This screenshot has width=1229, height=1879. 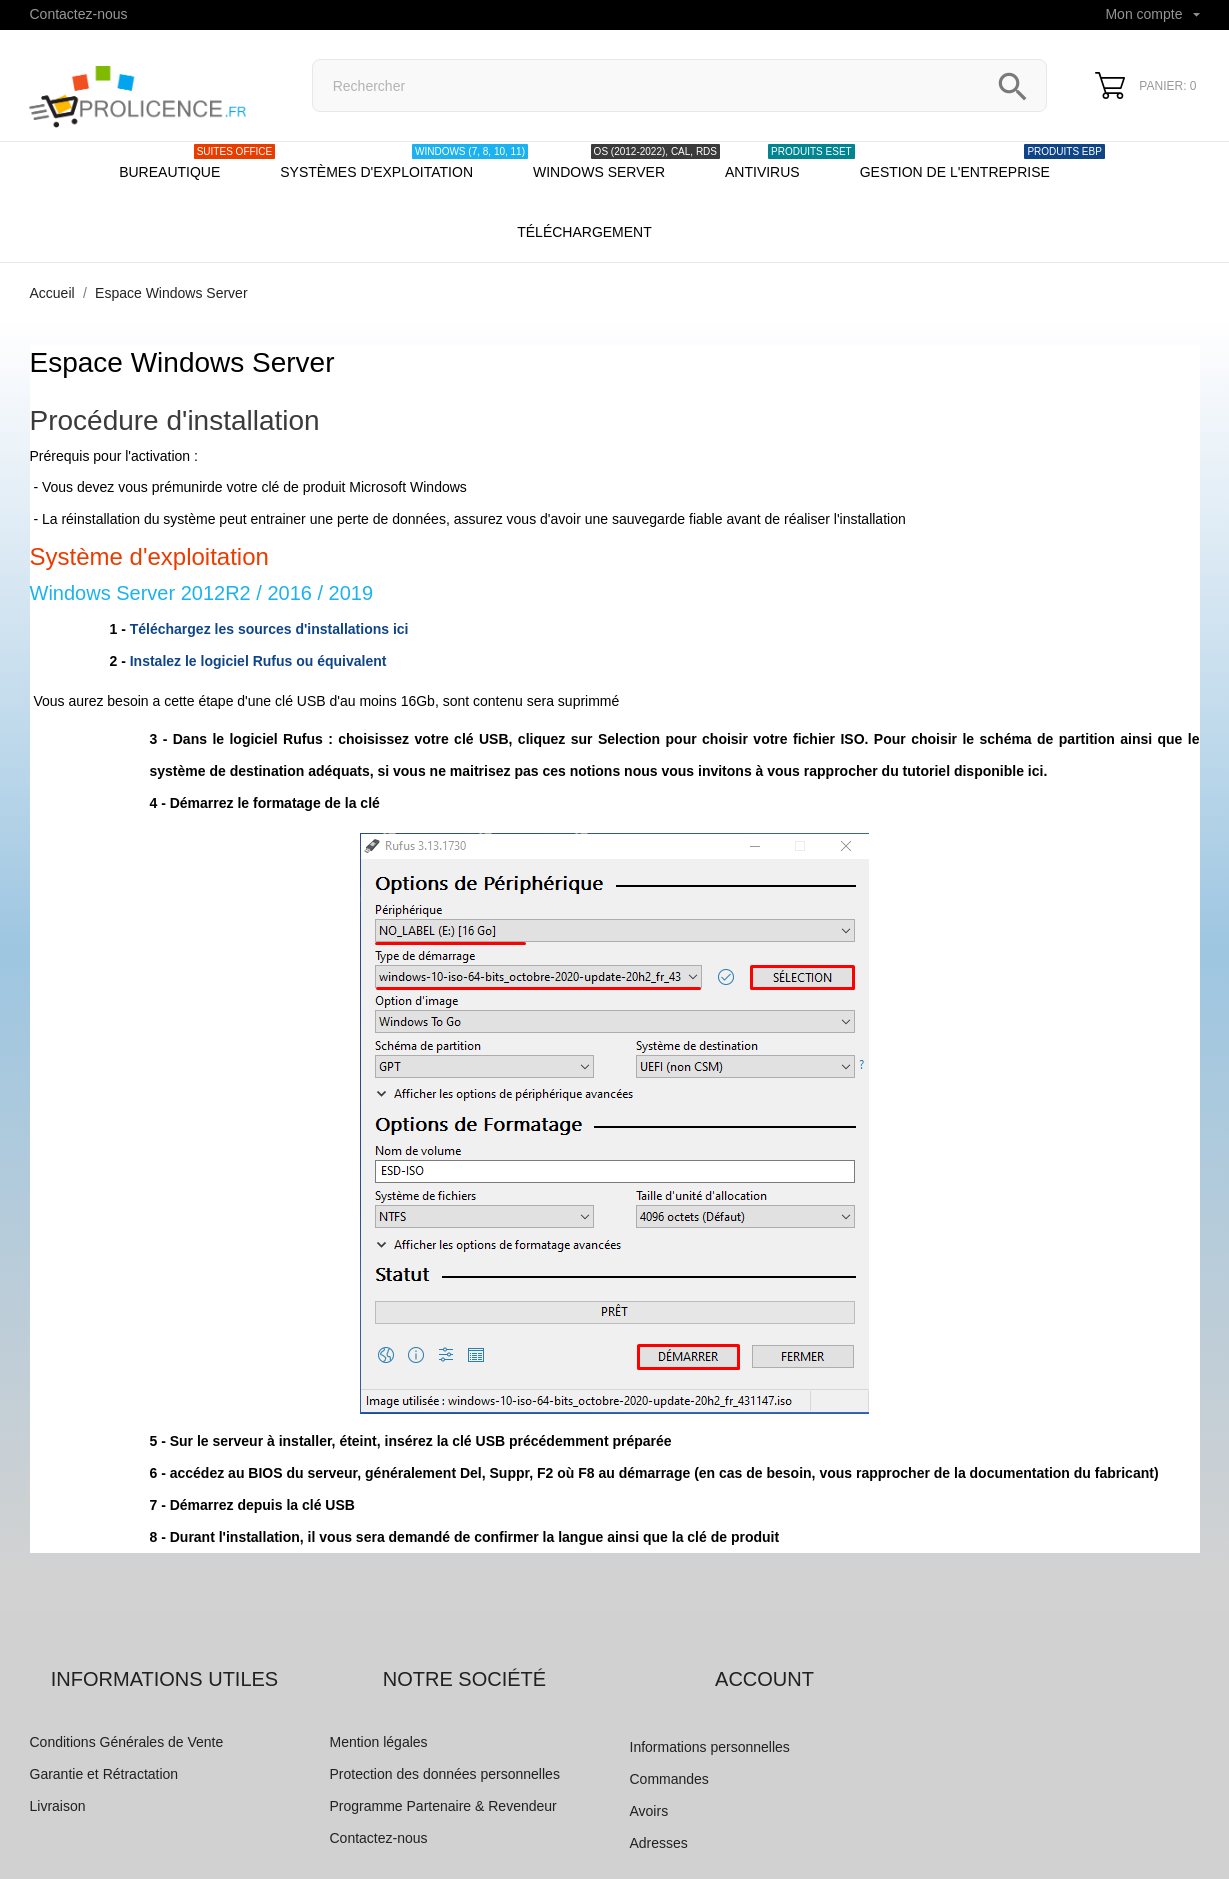 What do you see at coordinates (669, 1779) in the screenshot?
I see `Commandes` at bounding box center [669, 1779].